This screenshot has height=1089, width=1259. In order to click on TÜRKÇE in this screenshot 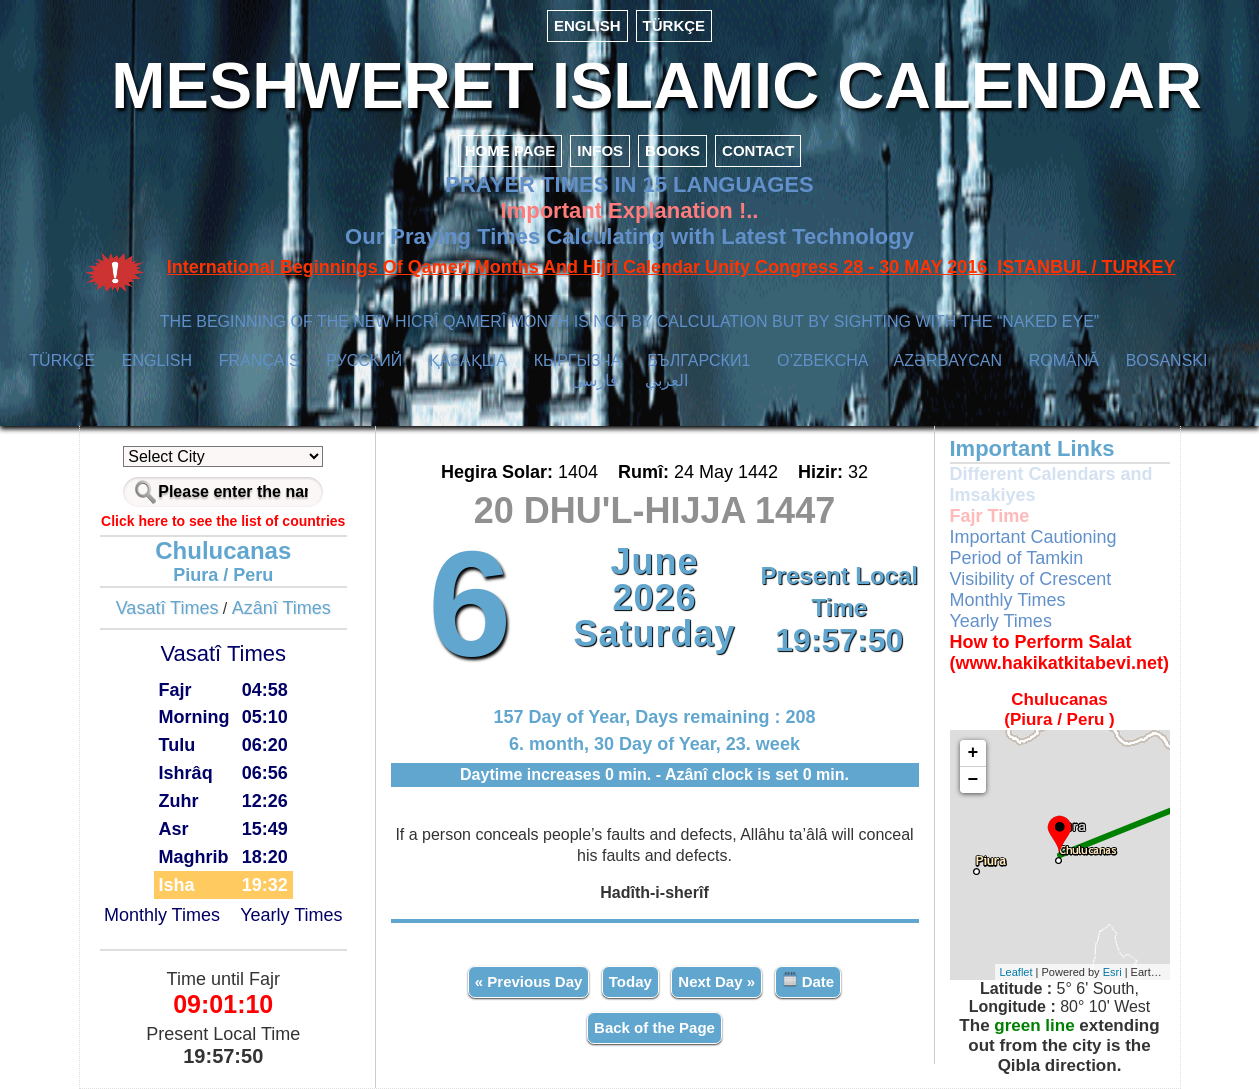, I will do `click(674, 25)`.